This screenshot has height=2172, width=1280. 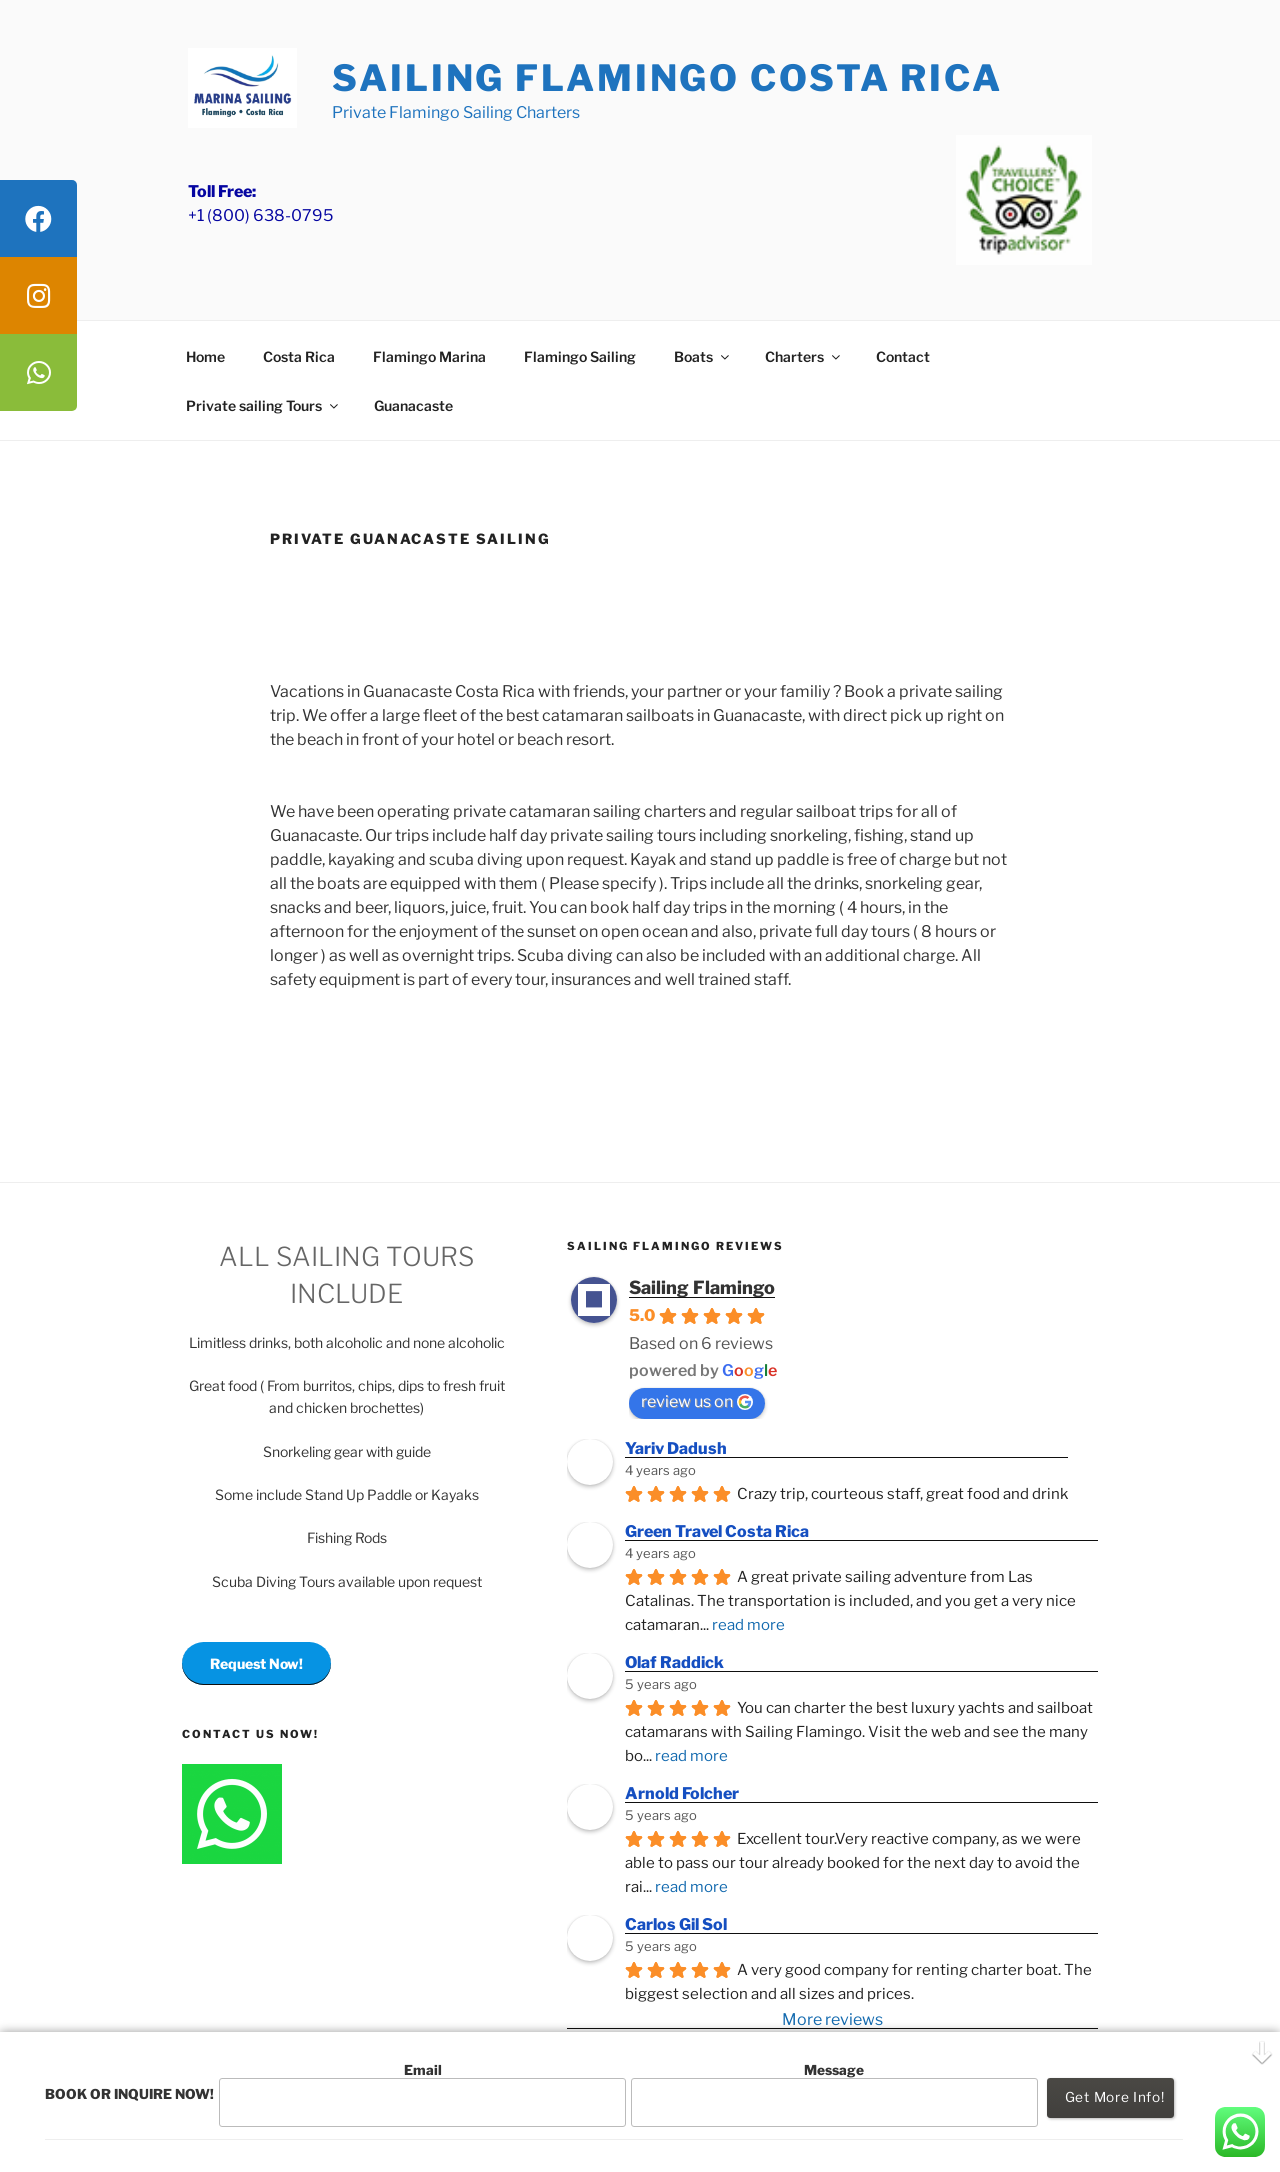 What do you see at coordinates (205, 356) in the screenshot?
I see `Home` at bounding box center [205, 356].